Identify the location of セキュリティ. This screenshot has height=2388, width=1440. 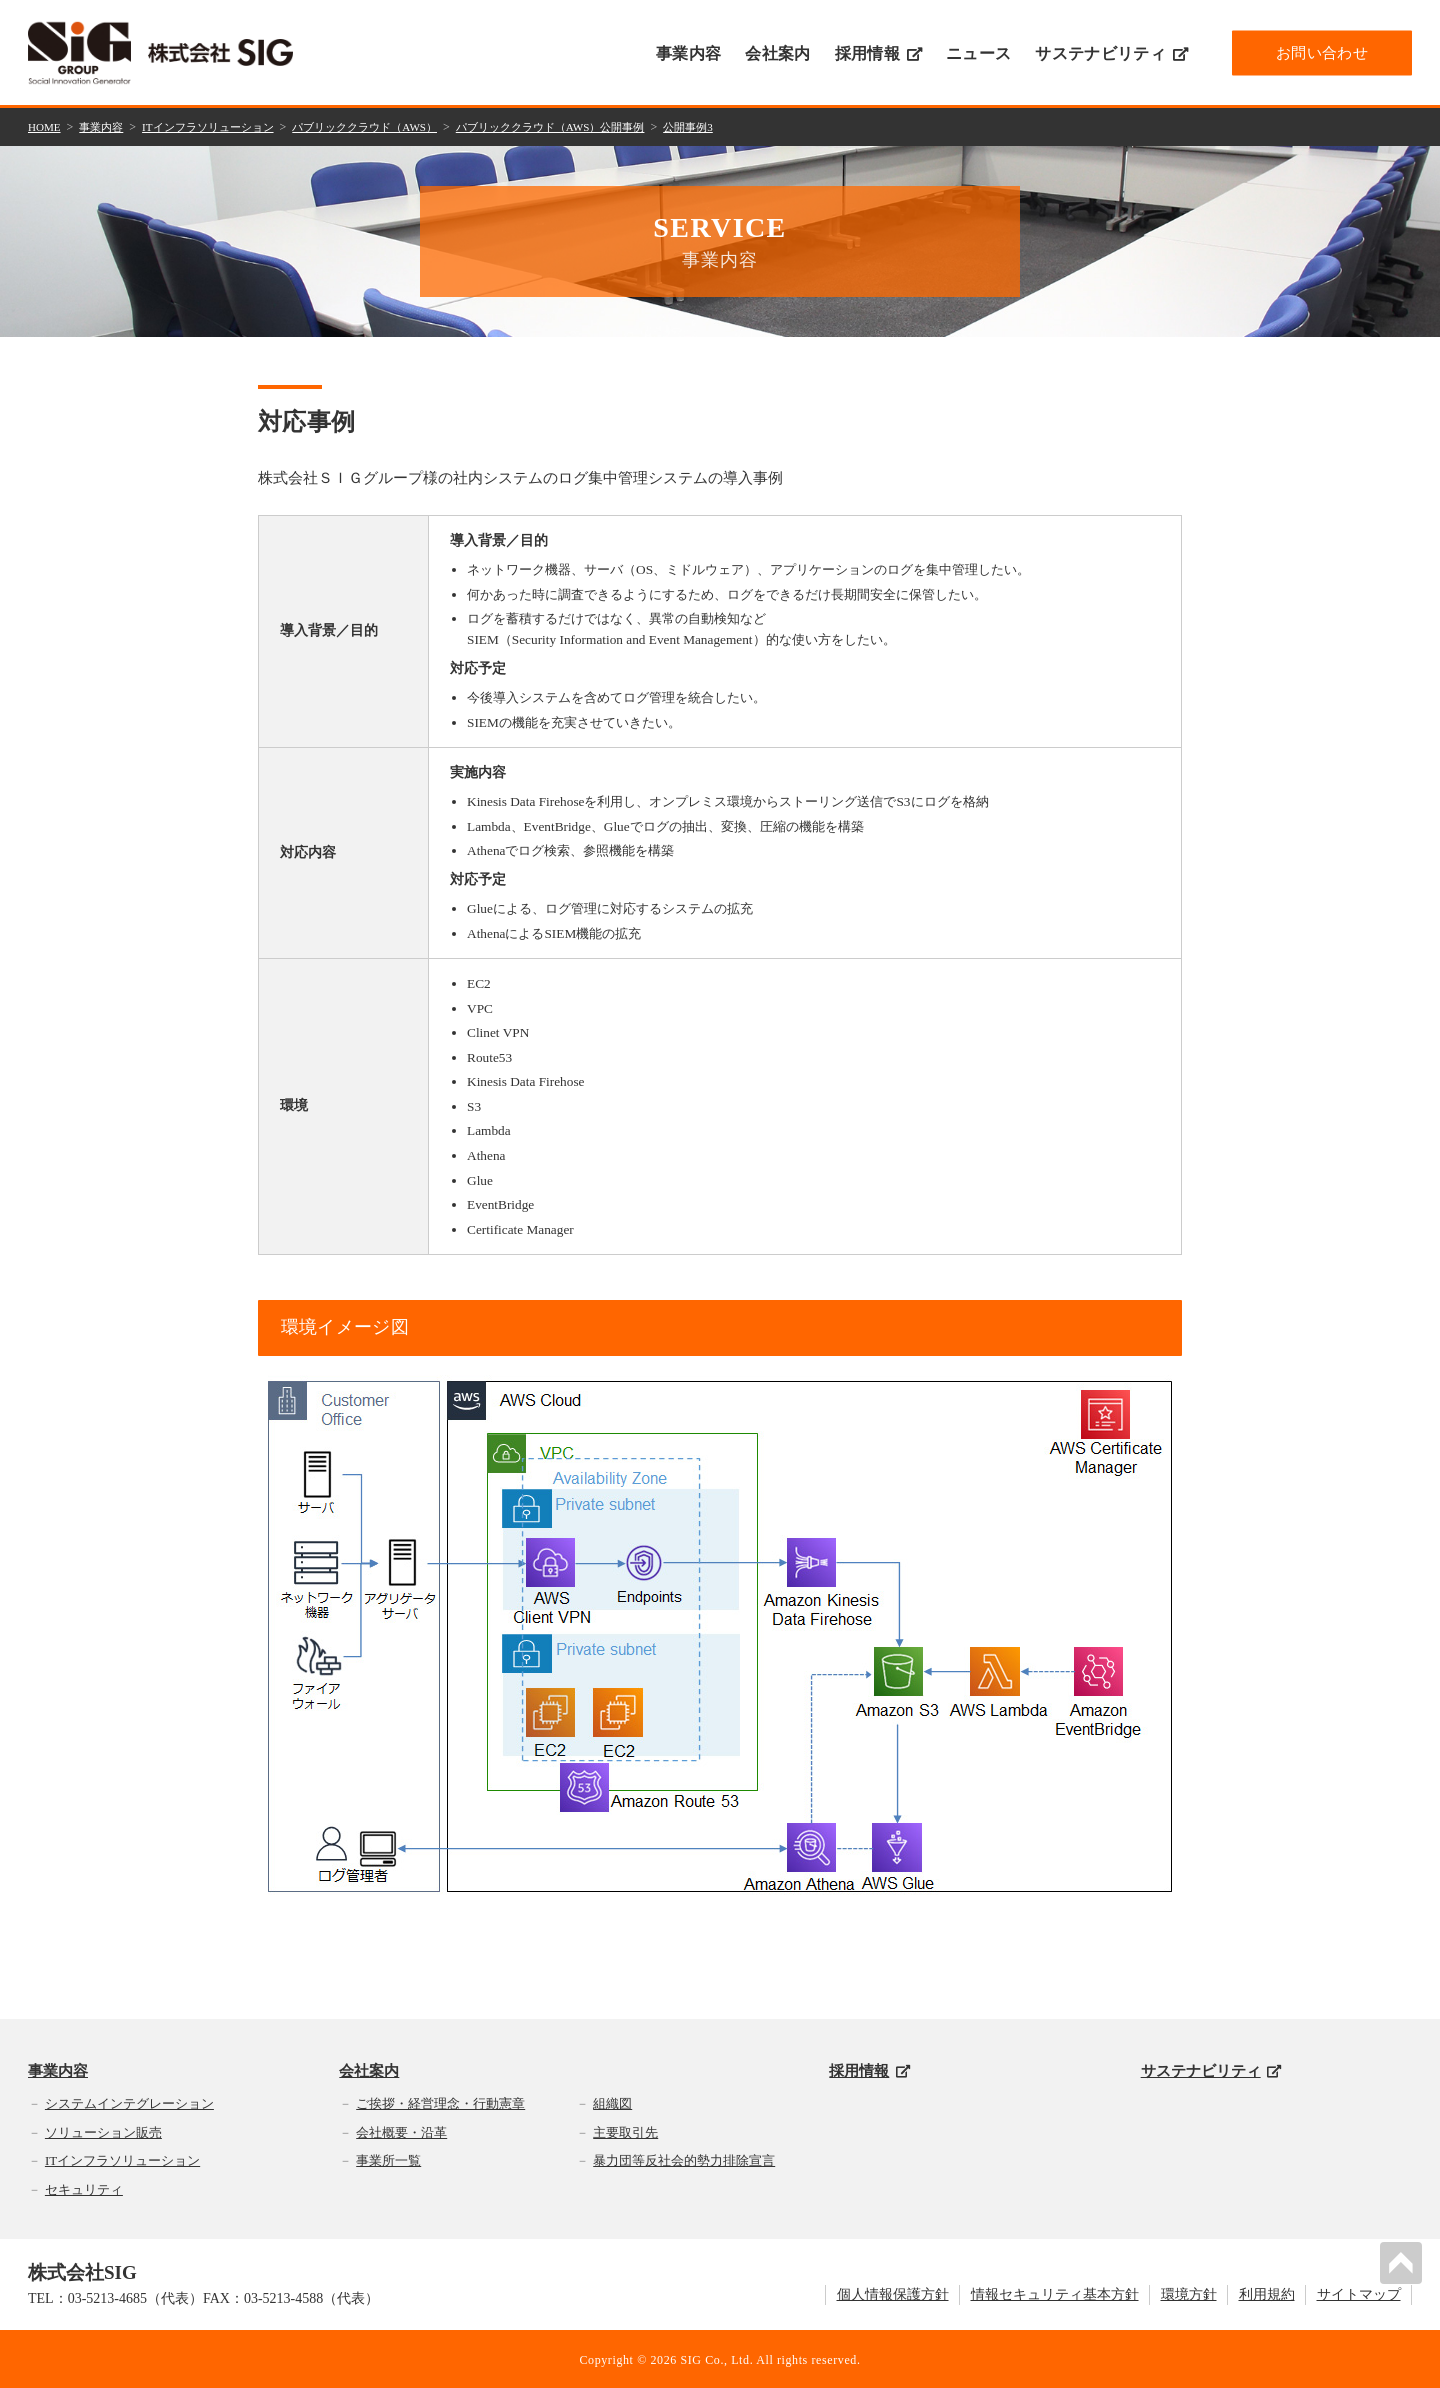
(84, 2187).